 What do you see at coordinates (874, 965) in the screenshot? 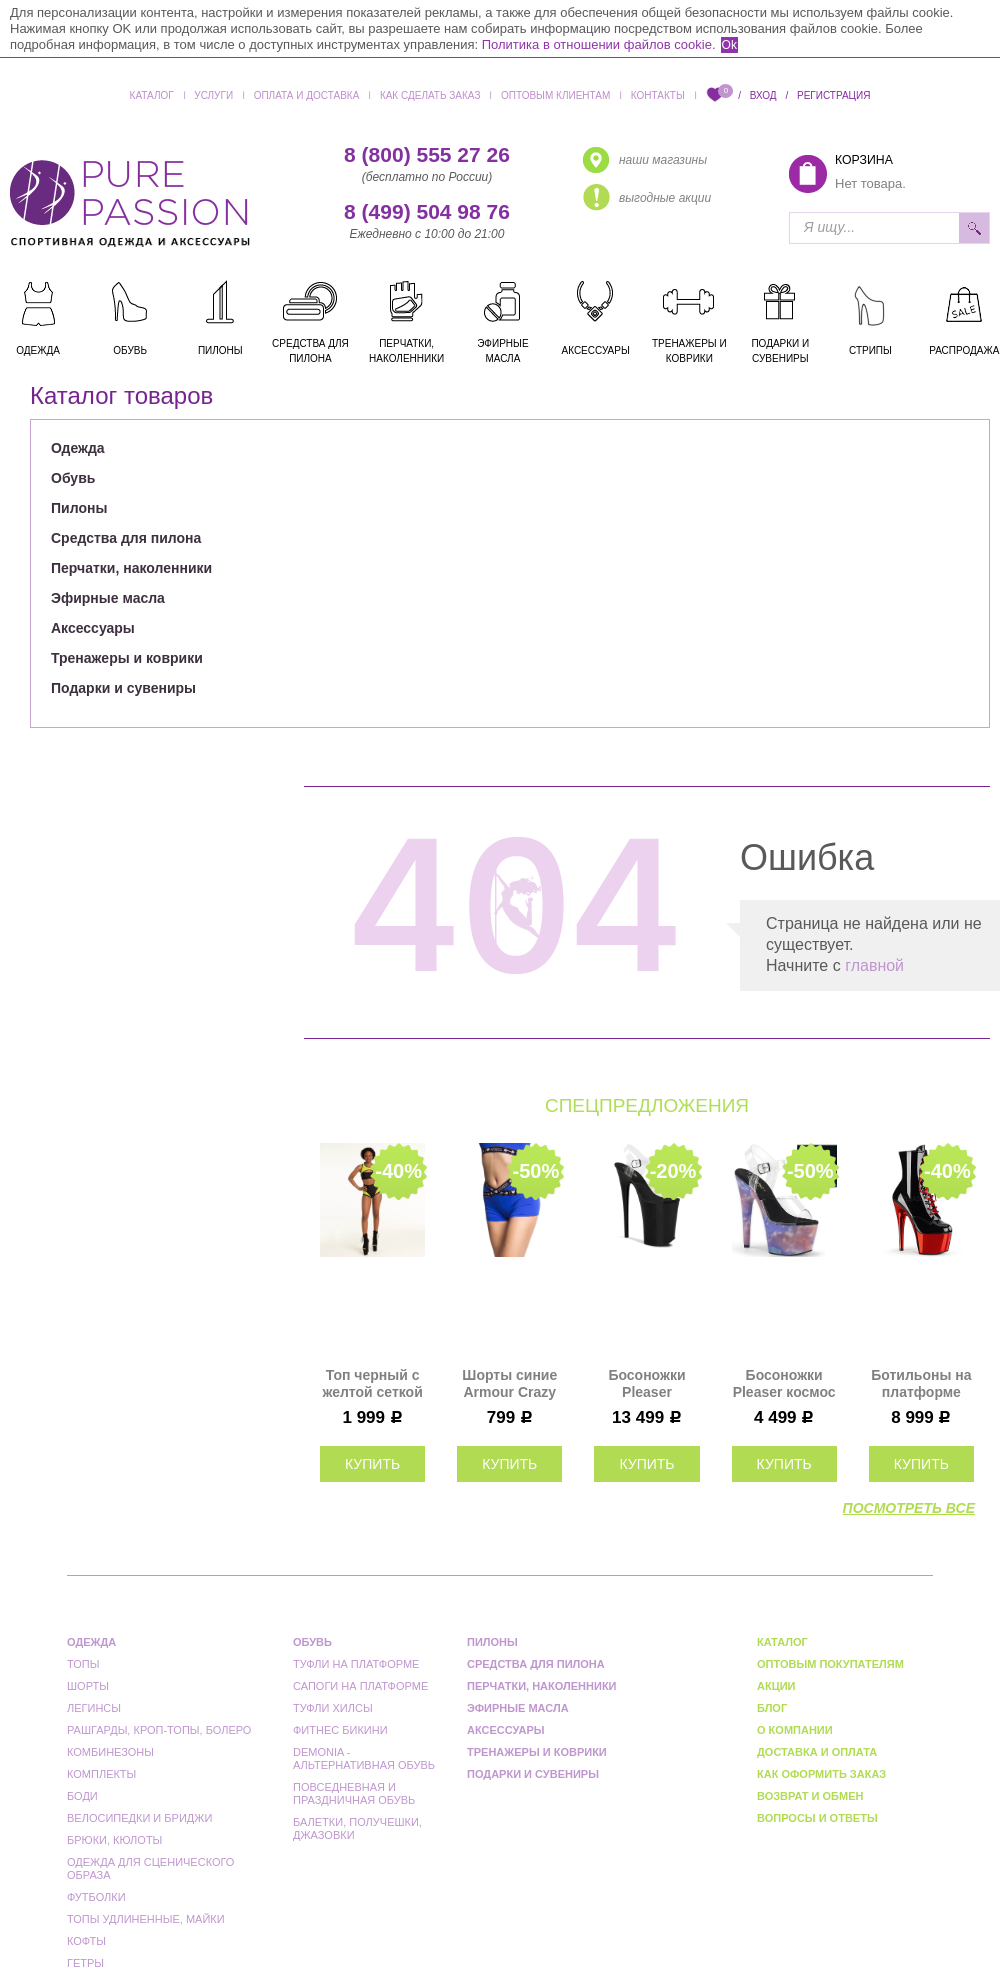
I see `главной` at bounding box center [874, 965].